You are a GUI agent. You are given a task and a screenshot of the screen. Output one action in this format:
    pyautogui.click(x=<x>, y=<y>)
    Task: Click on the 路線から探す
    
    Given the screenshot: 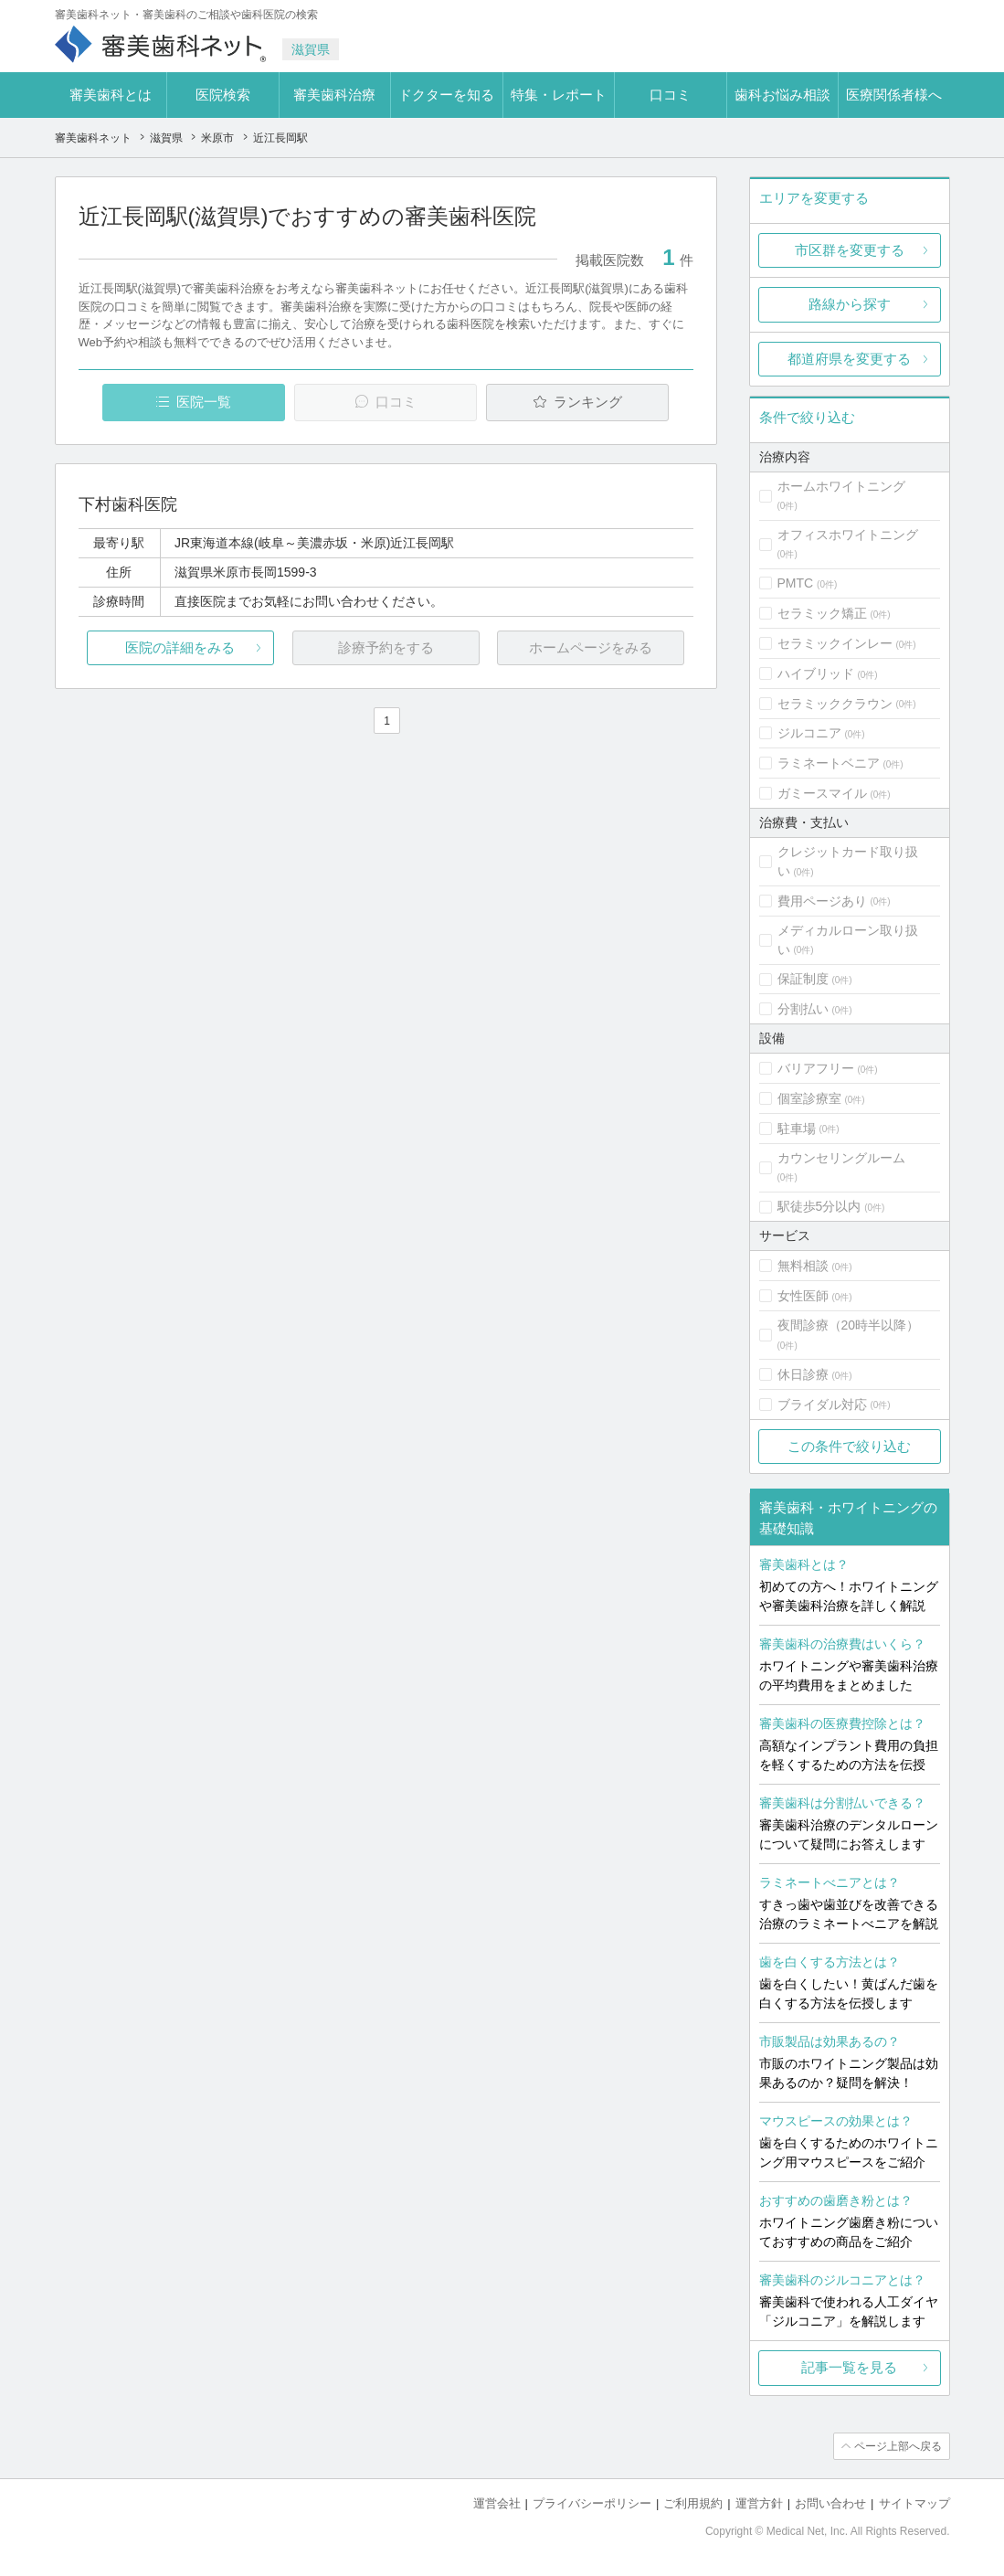 What is the action you would take?
    pyautogui.click(x=849, y=304)
    